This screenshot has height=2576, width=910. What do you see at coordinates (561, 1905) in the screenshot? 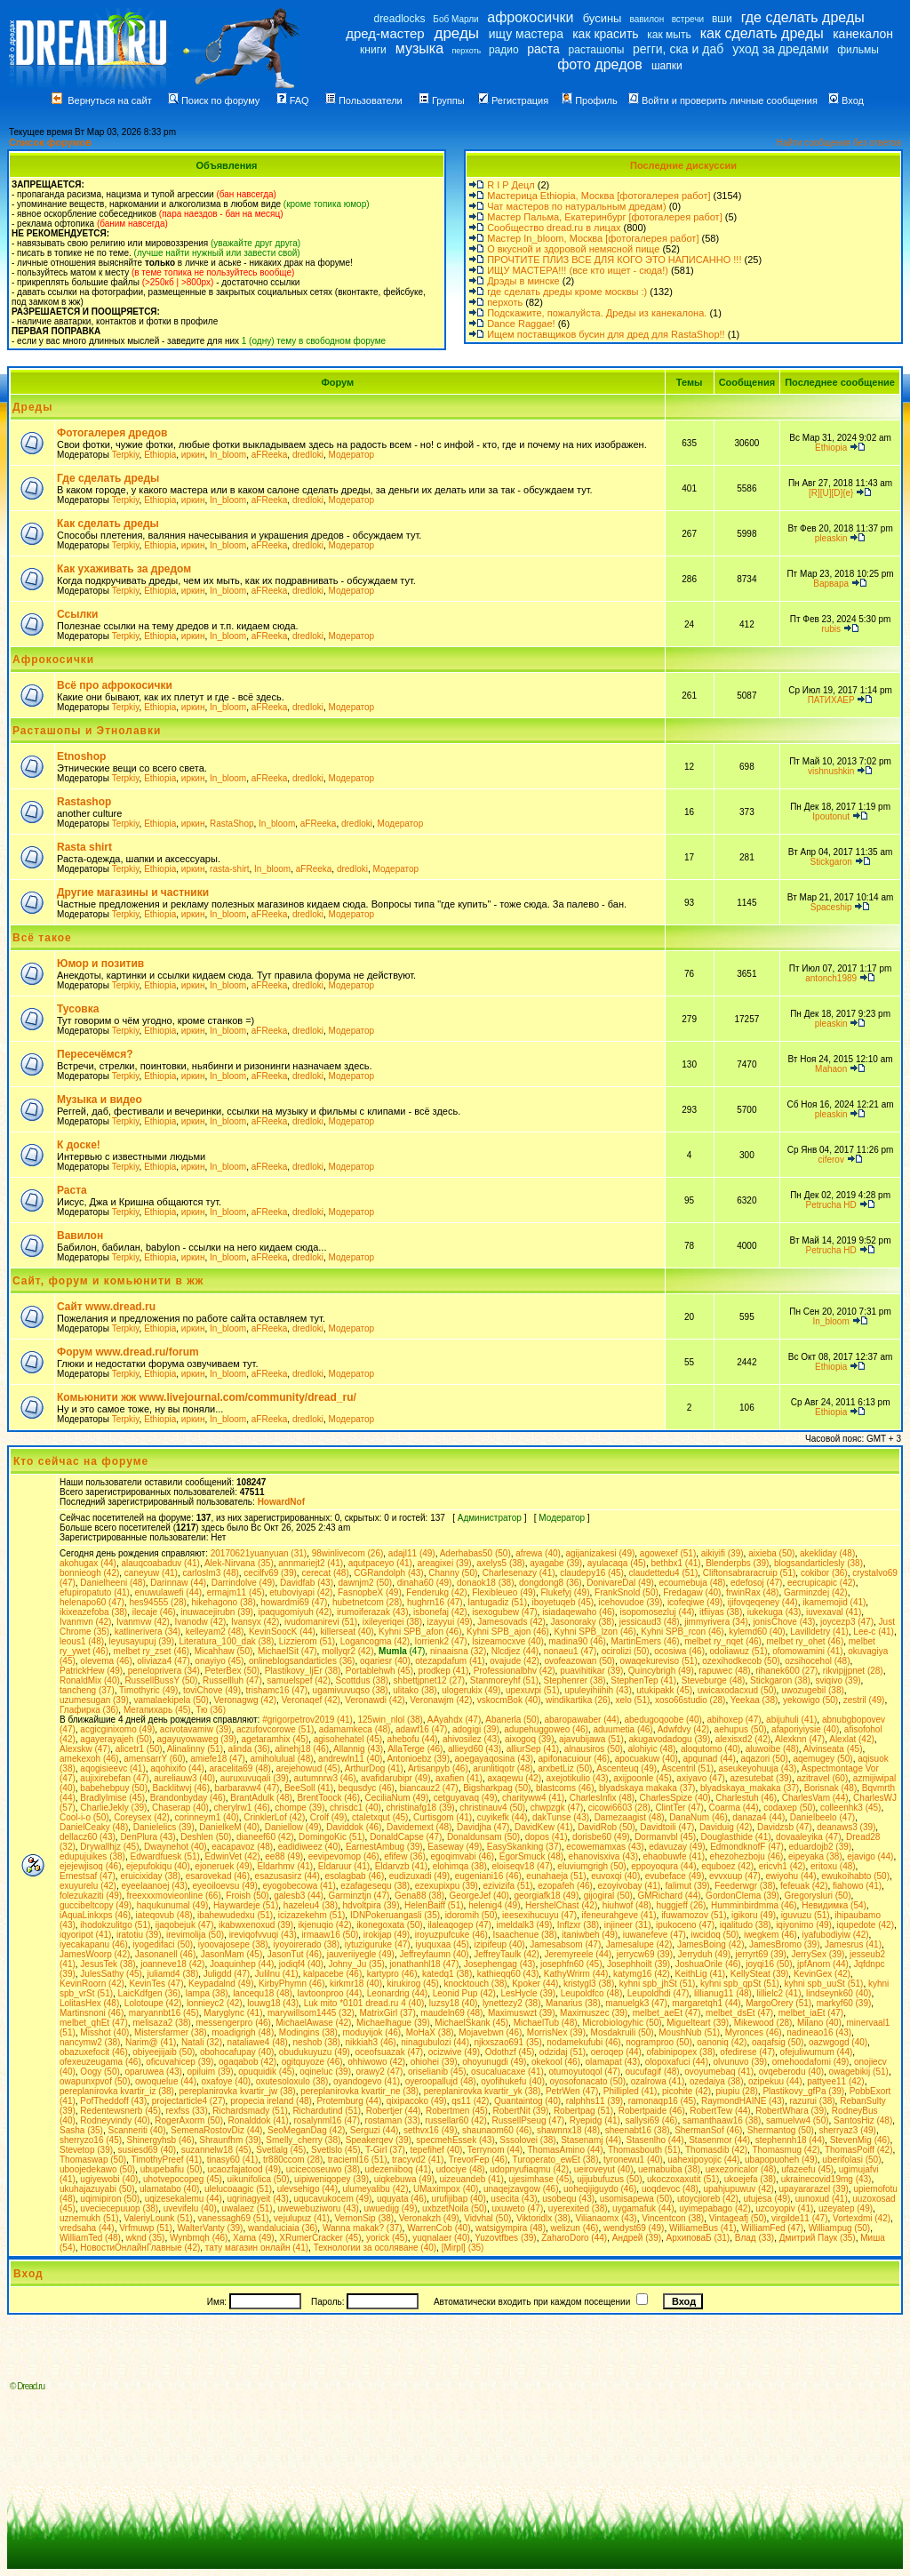
I see `HershelChast (42)` at bounding box center [561, 1905].